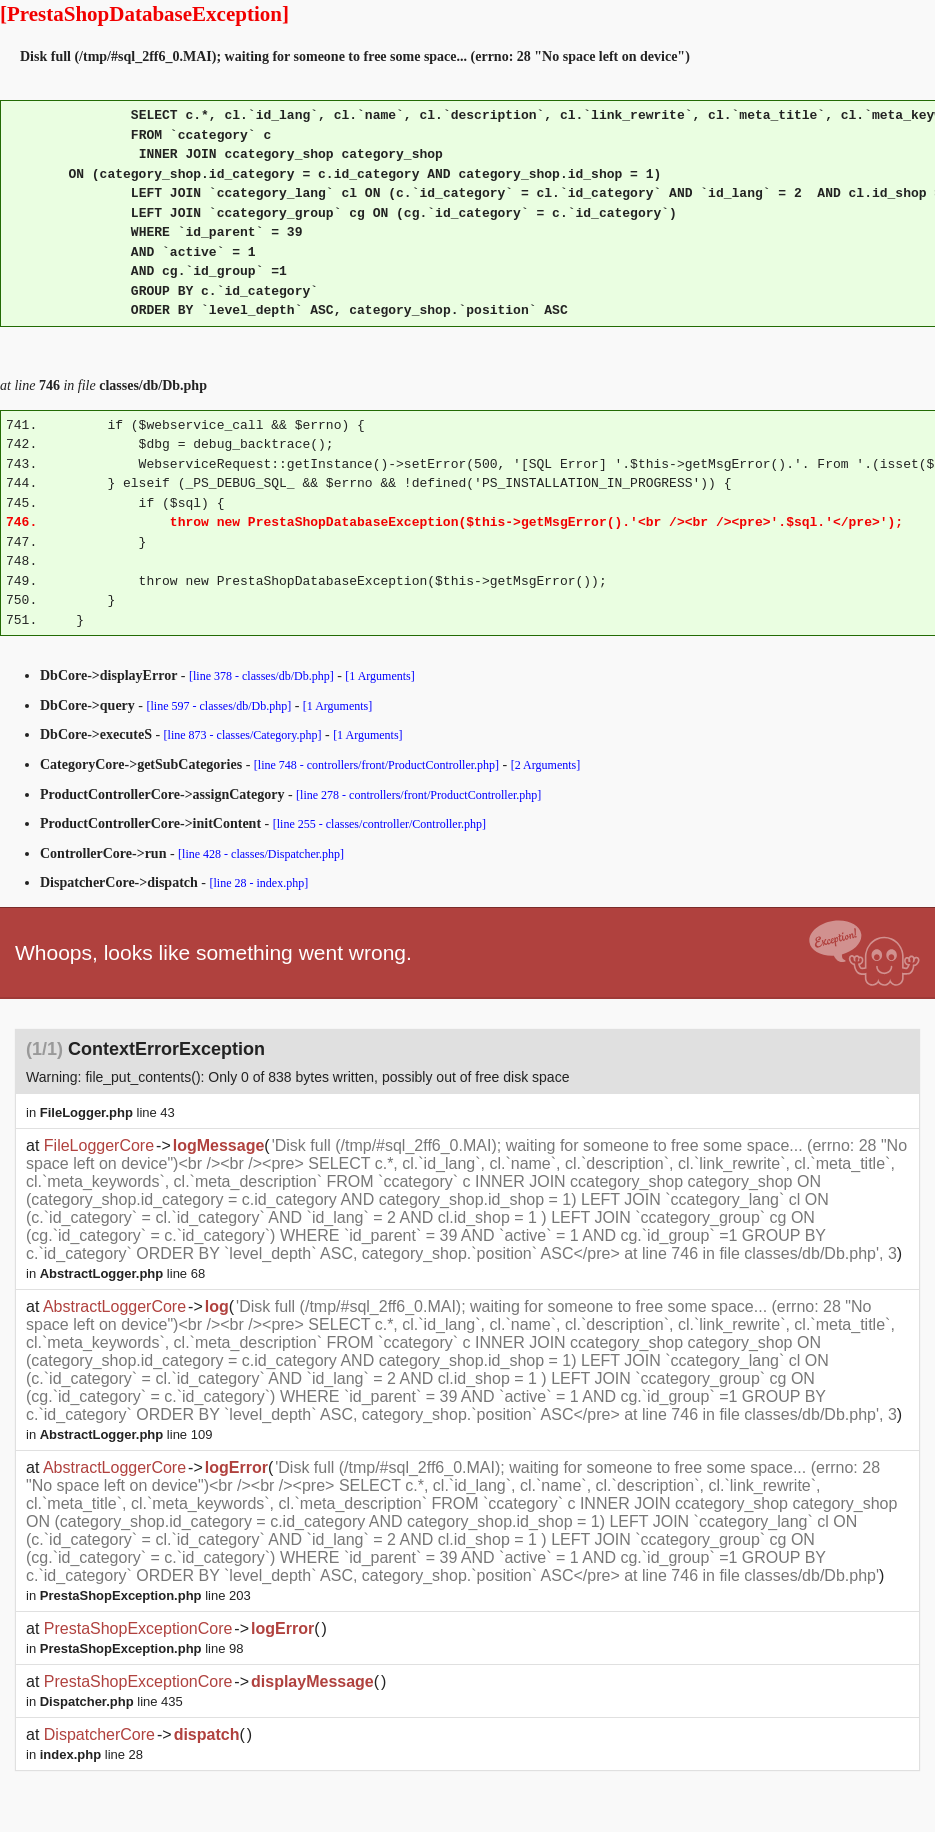 This screenshot has height=1832, width=935. I want to click on [line 255 - classes/controller/Controller.php], so click(379, 824).